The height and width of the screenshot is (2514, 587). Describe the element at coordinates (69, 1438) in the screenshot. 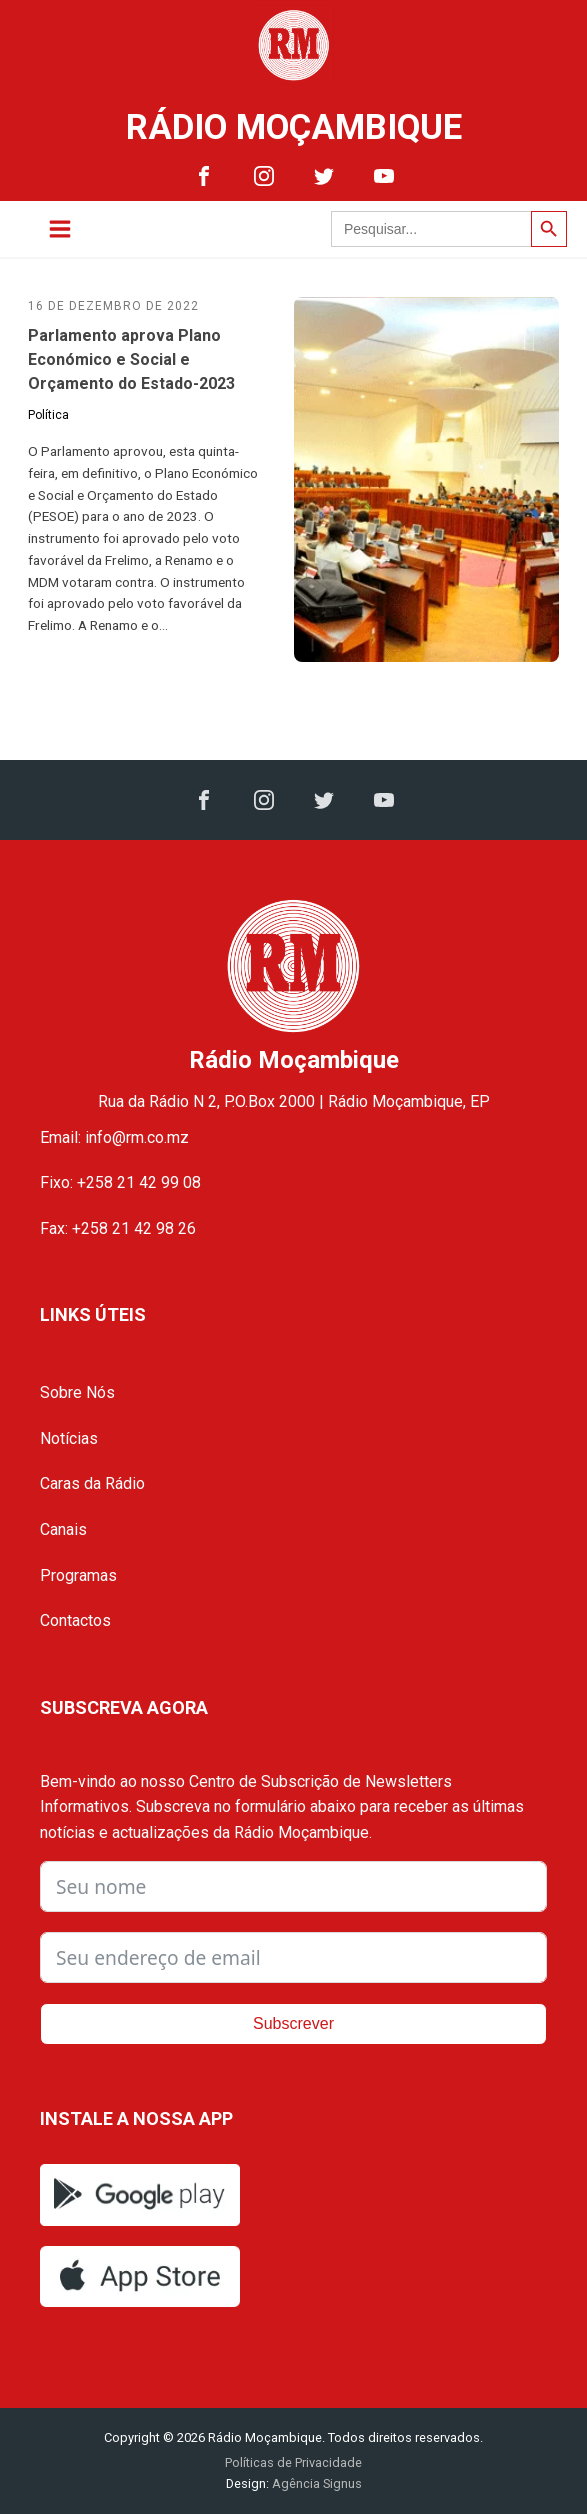

I see `Notícias` at that location.